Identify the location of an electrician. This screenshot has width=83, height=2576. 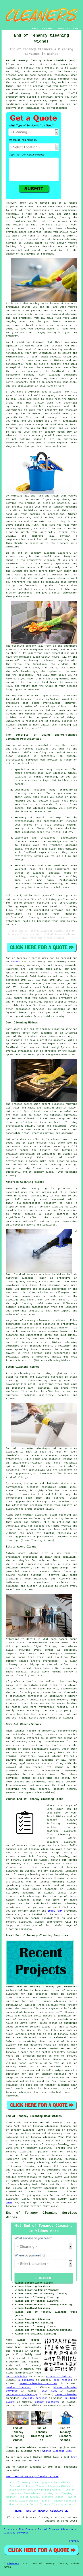
(16, 2376).